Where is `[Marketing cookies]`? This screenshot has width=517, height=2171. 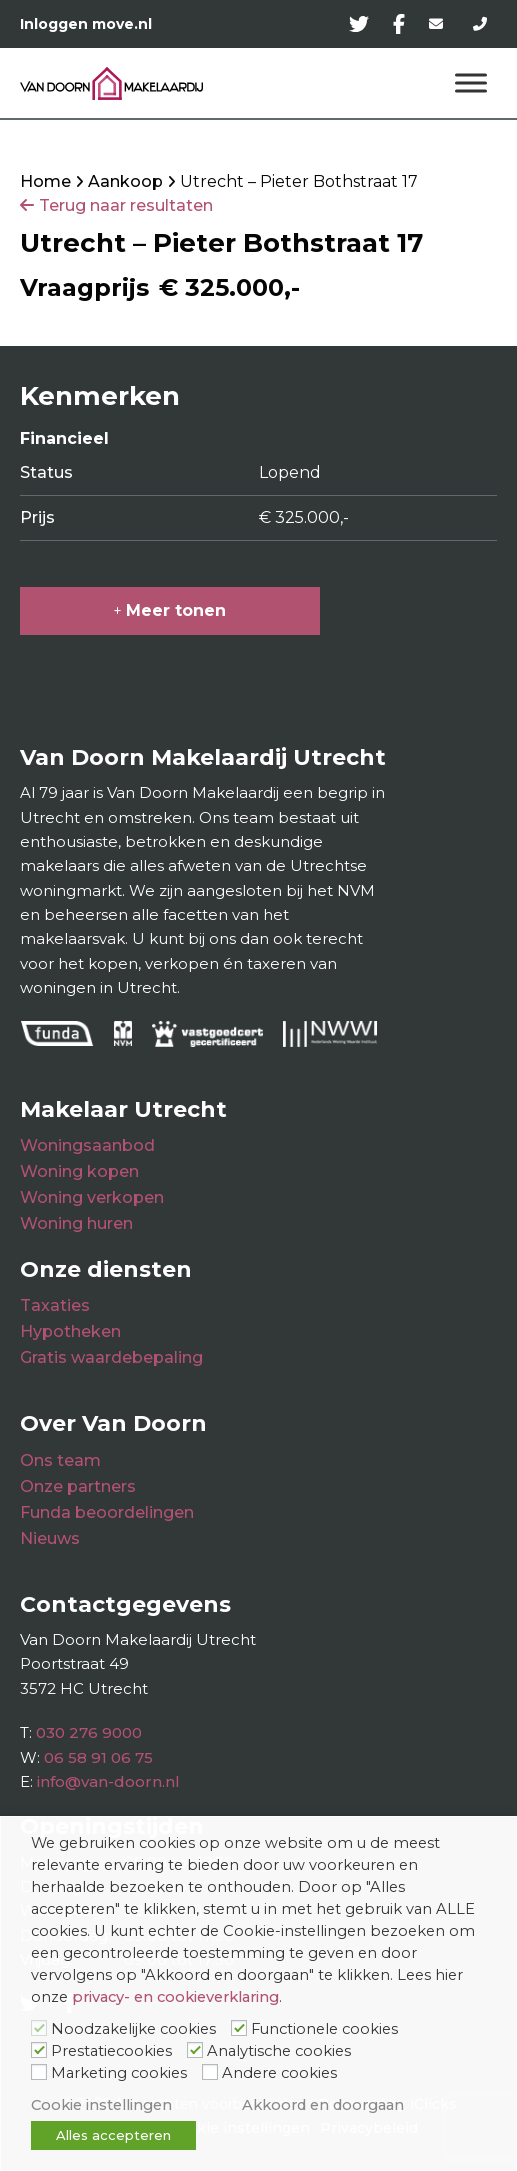 [Marketing cookies] is located at coordinates (39, 2072).